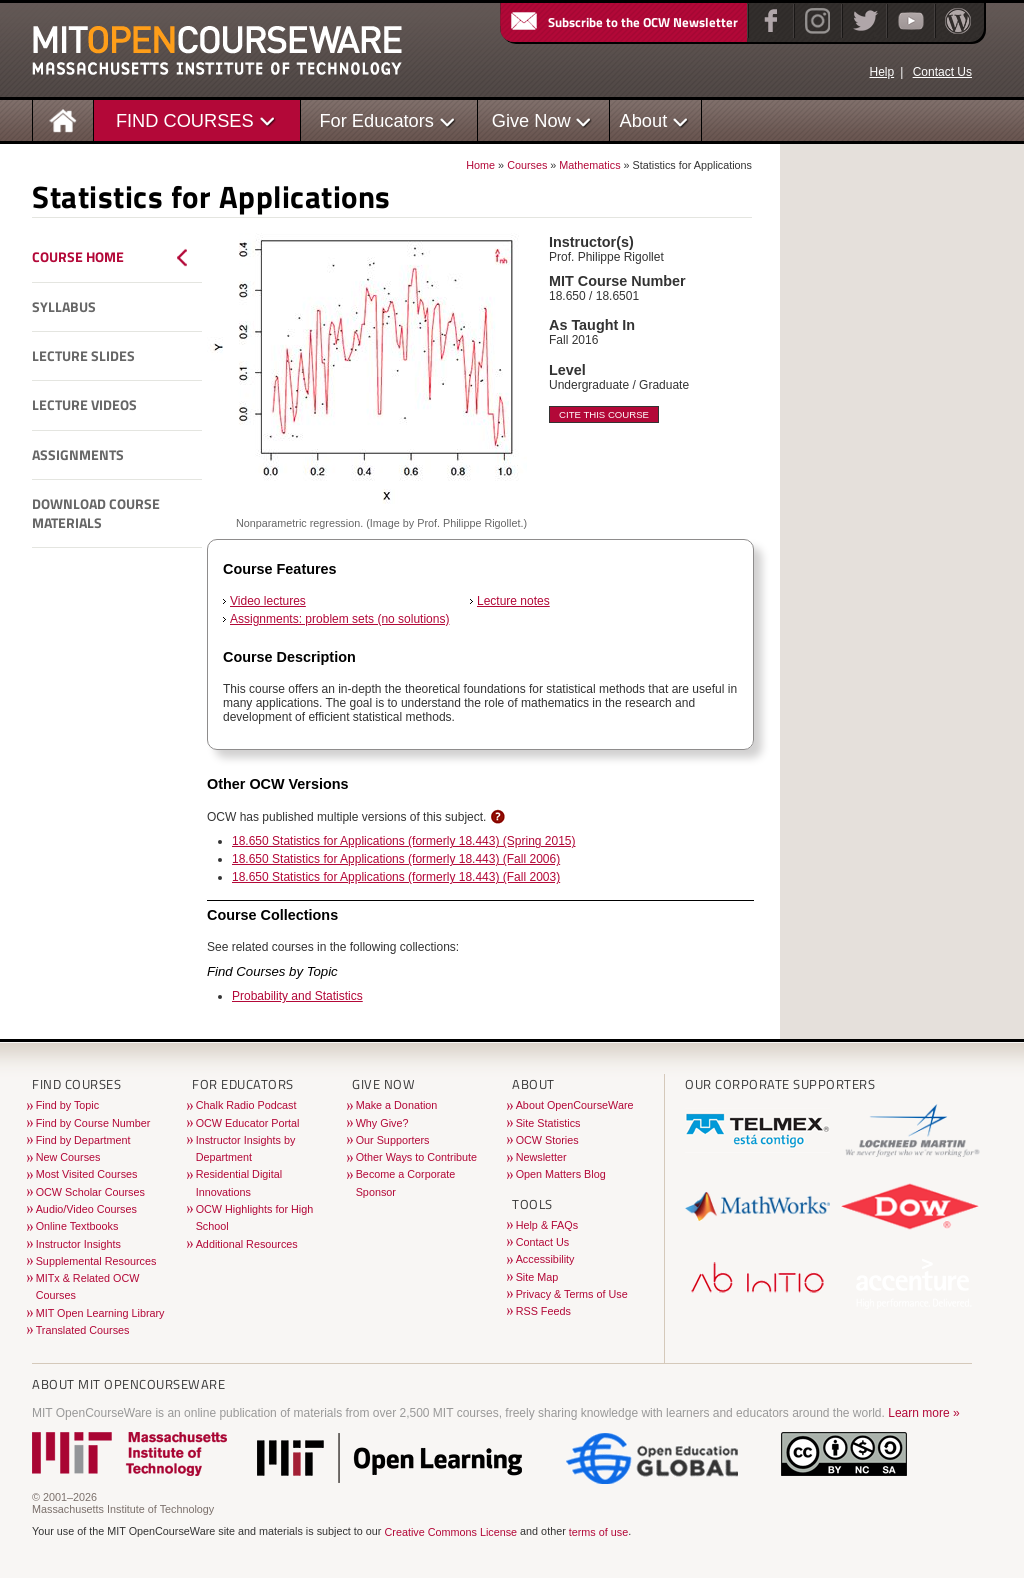  What do you see at coordinates (297, 996) in the screenshot?
I see `Probability and Statistics` at bounding box center [297, 996].